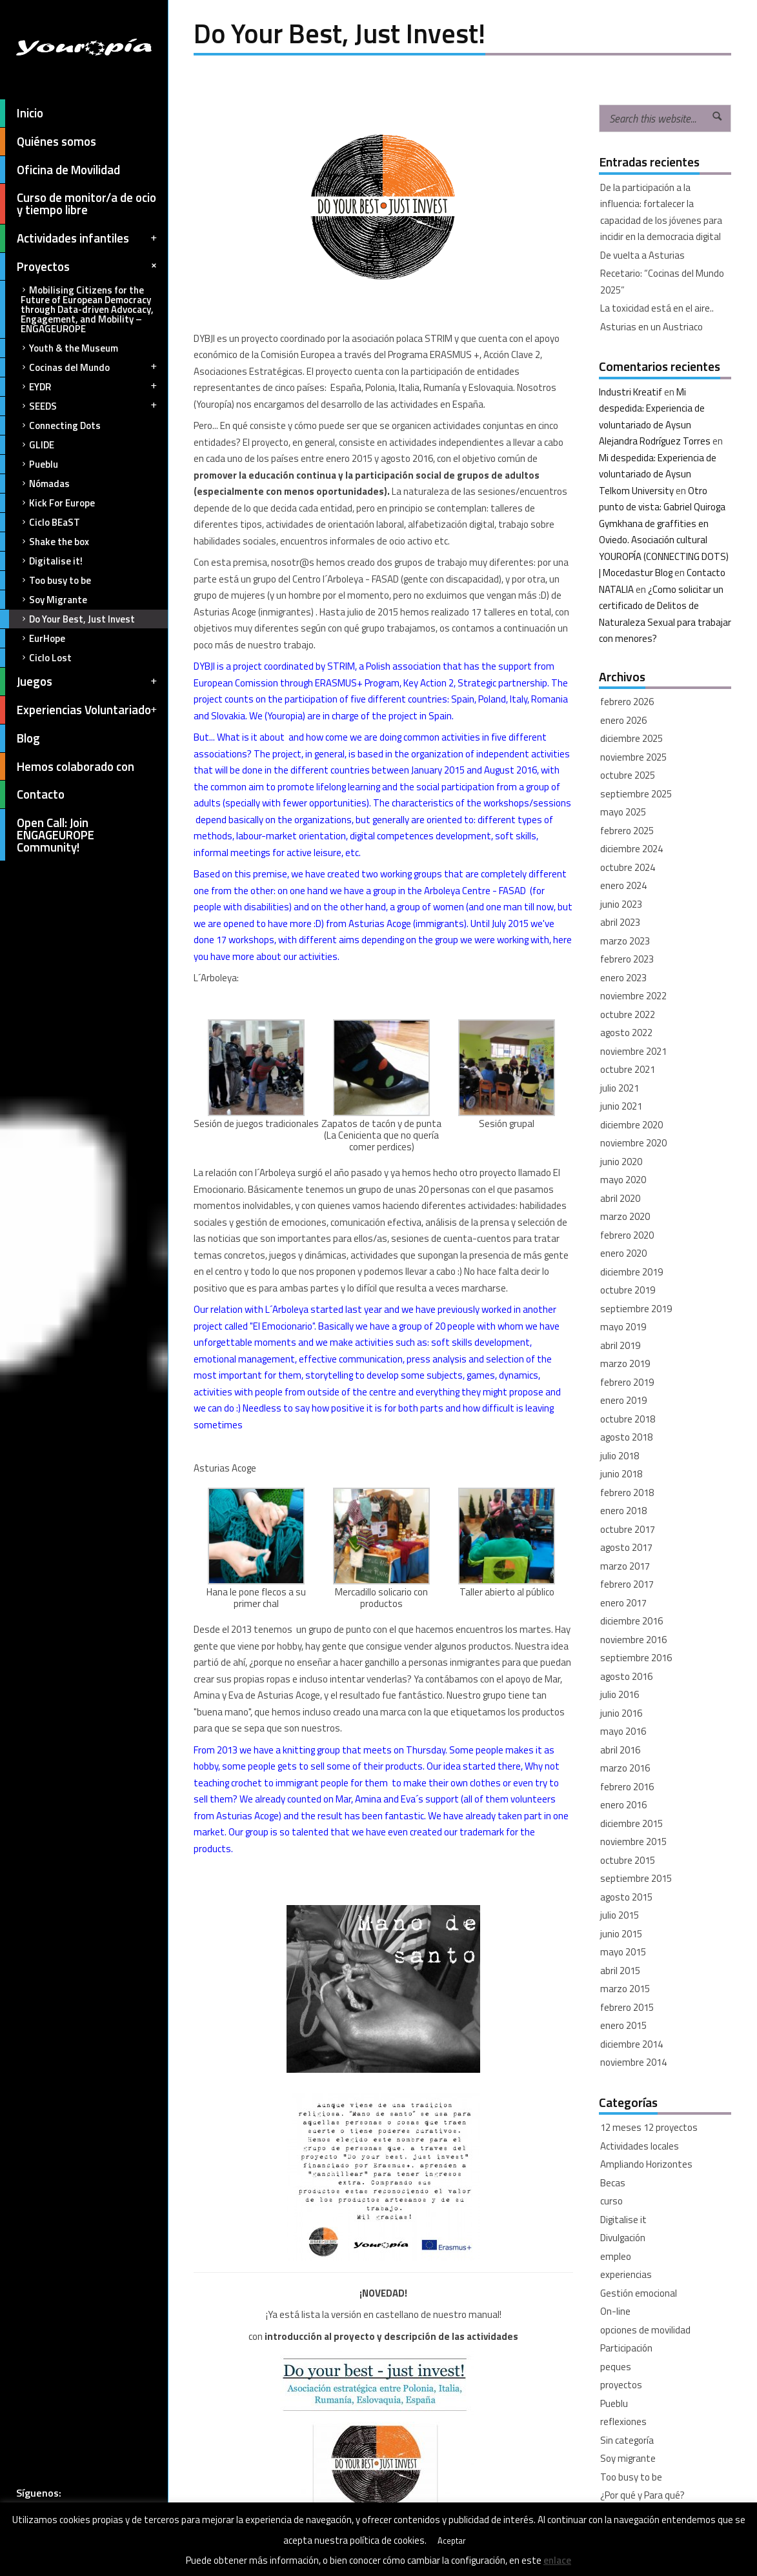  I want to click on octubre 2018, so click(627, 1419).